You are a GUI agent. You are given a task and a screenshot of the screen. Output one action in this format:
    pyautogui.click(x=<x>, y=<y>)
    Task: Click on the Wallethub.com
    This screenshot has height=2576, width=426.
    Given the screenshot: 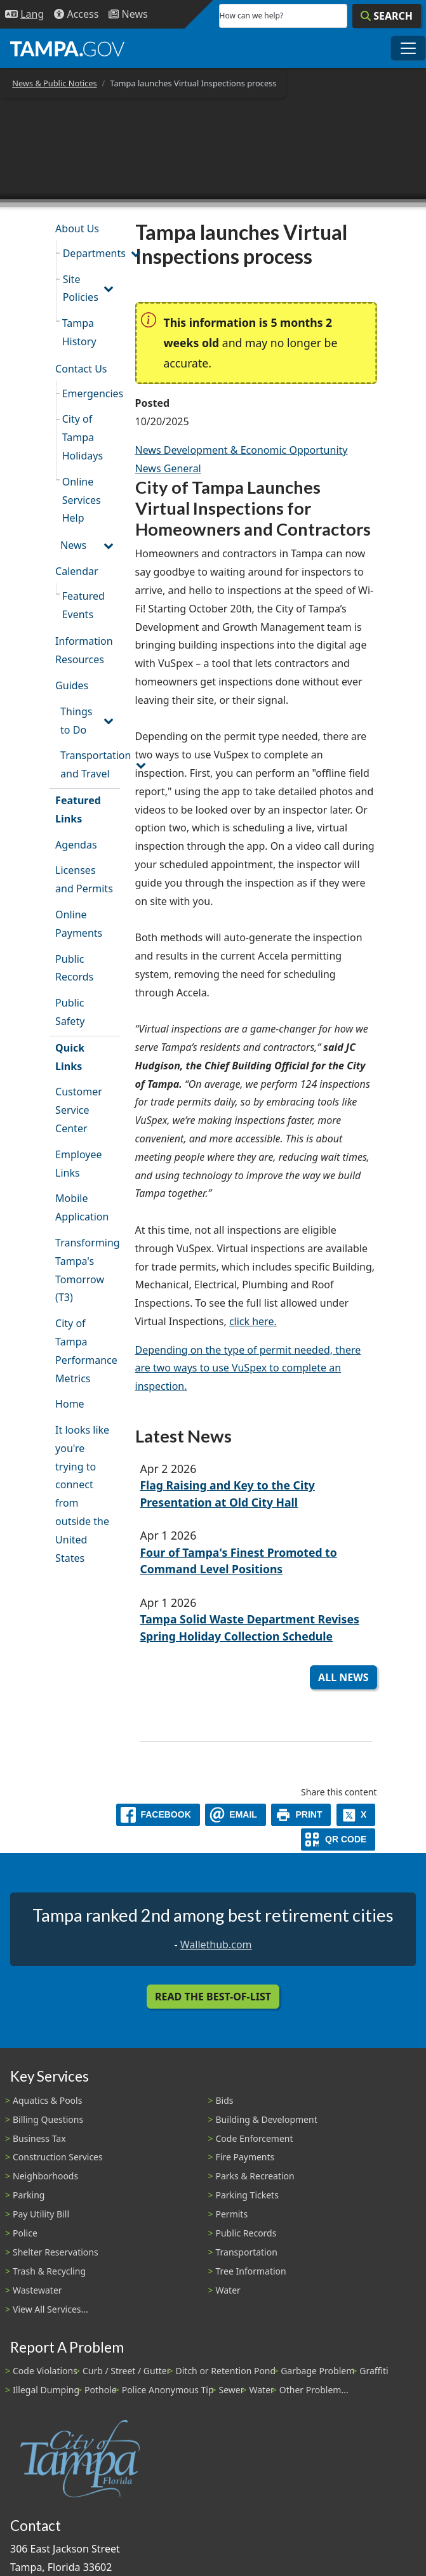 What is the action you would take?
    pyautogui.click(x=216, y=1945)
    